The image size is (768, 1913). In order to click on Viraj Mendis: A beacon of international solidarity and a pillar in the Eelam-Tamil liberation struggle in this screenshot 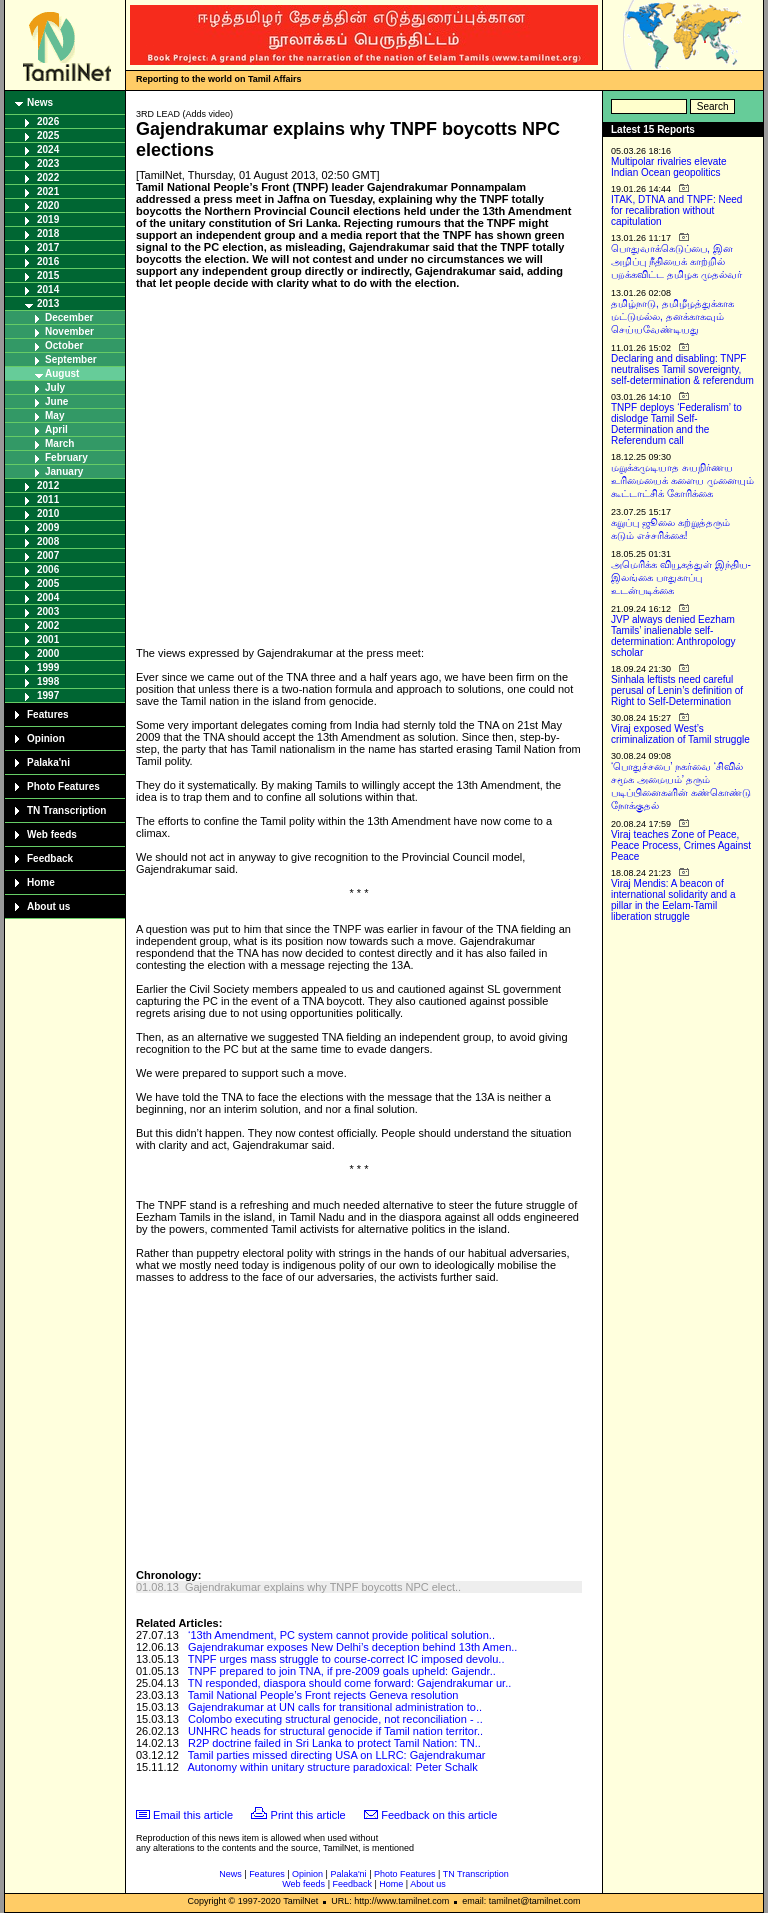, I will do `click(673, 900)`.